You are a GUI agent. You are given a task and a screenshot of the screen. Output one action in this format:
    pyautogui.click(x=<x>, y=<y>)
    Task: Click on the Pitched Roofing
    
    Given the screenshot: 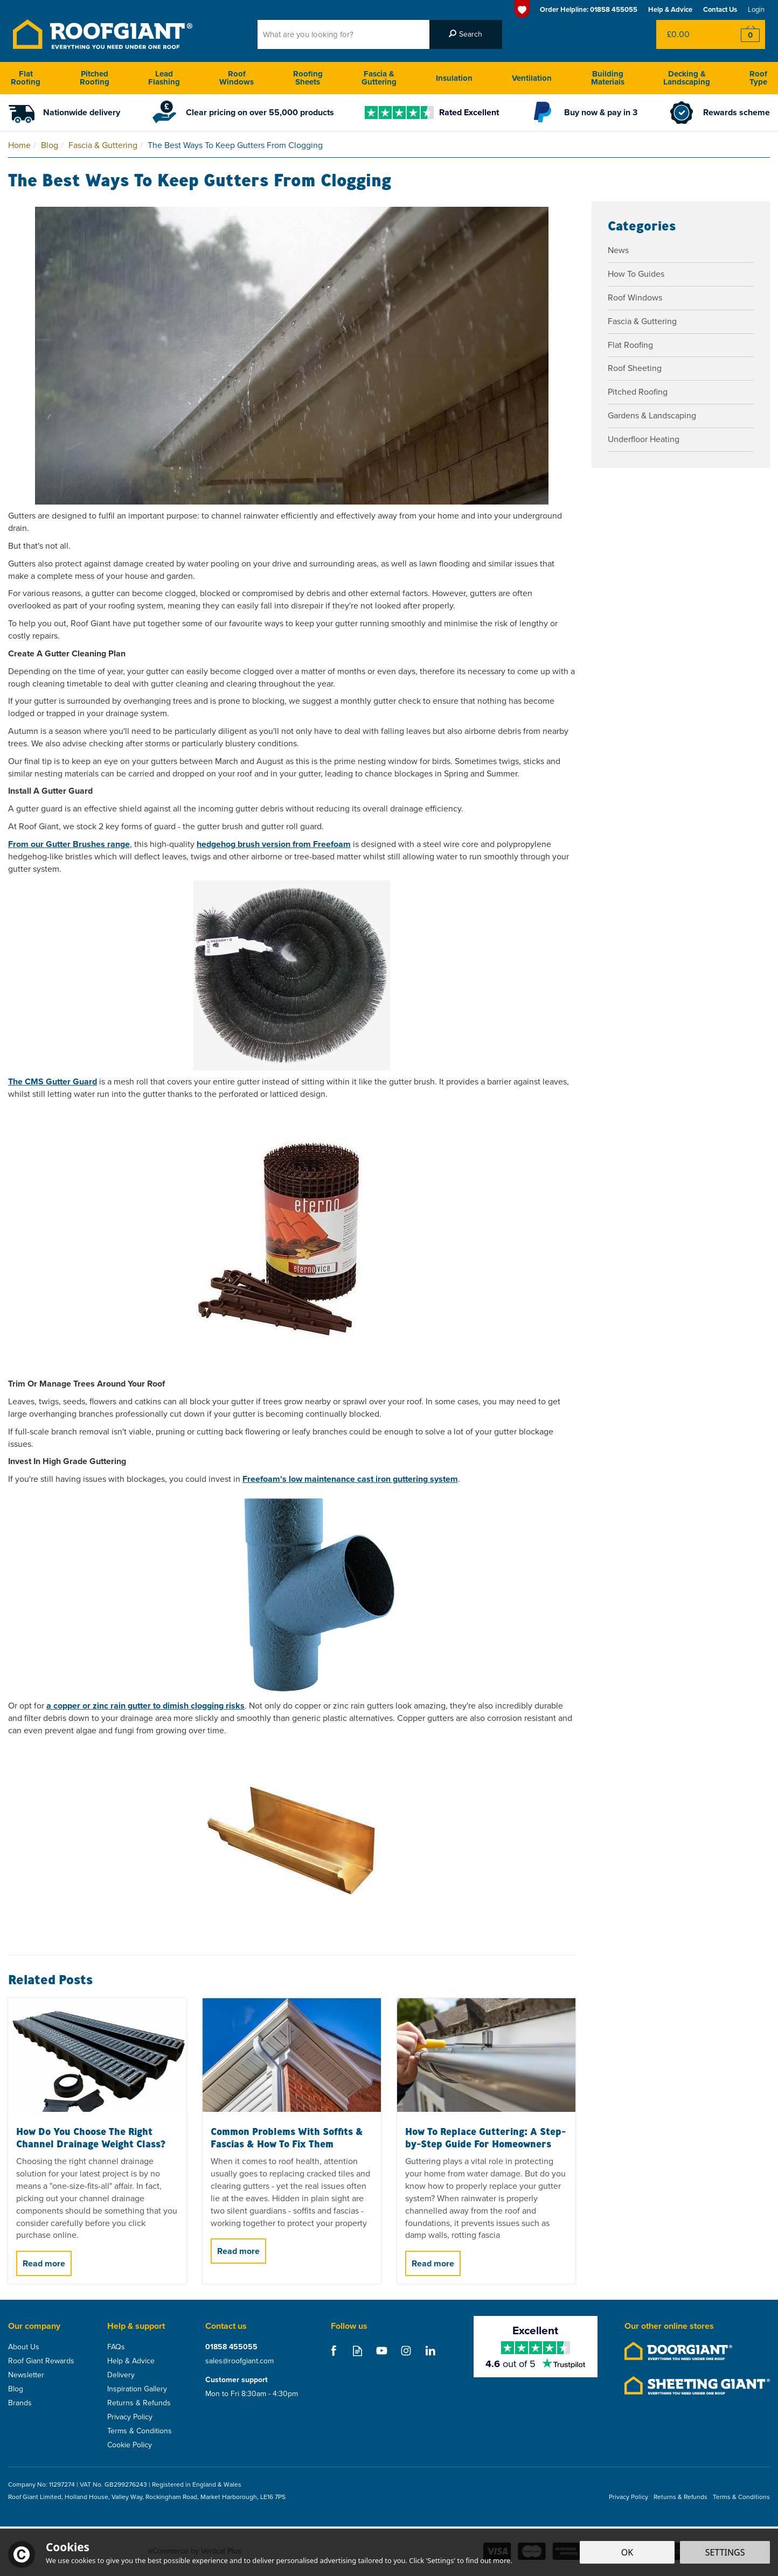 What is the action you would take?
    pyautogui.click(x=638, y=392)
    